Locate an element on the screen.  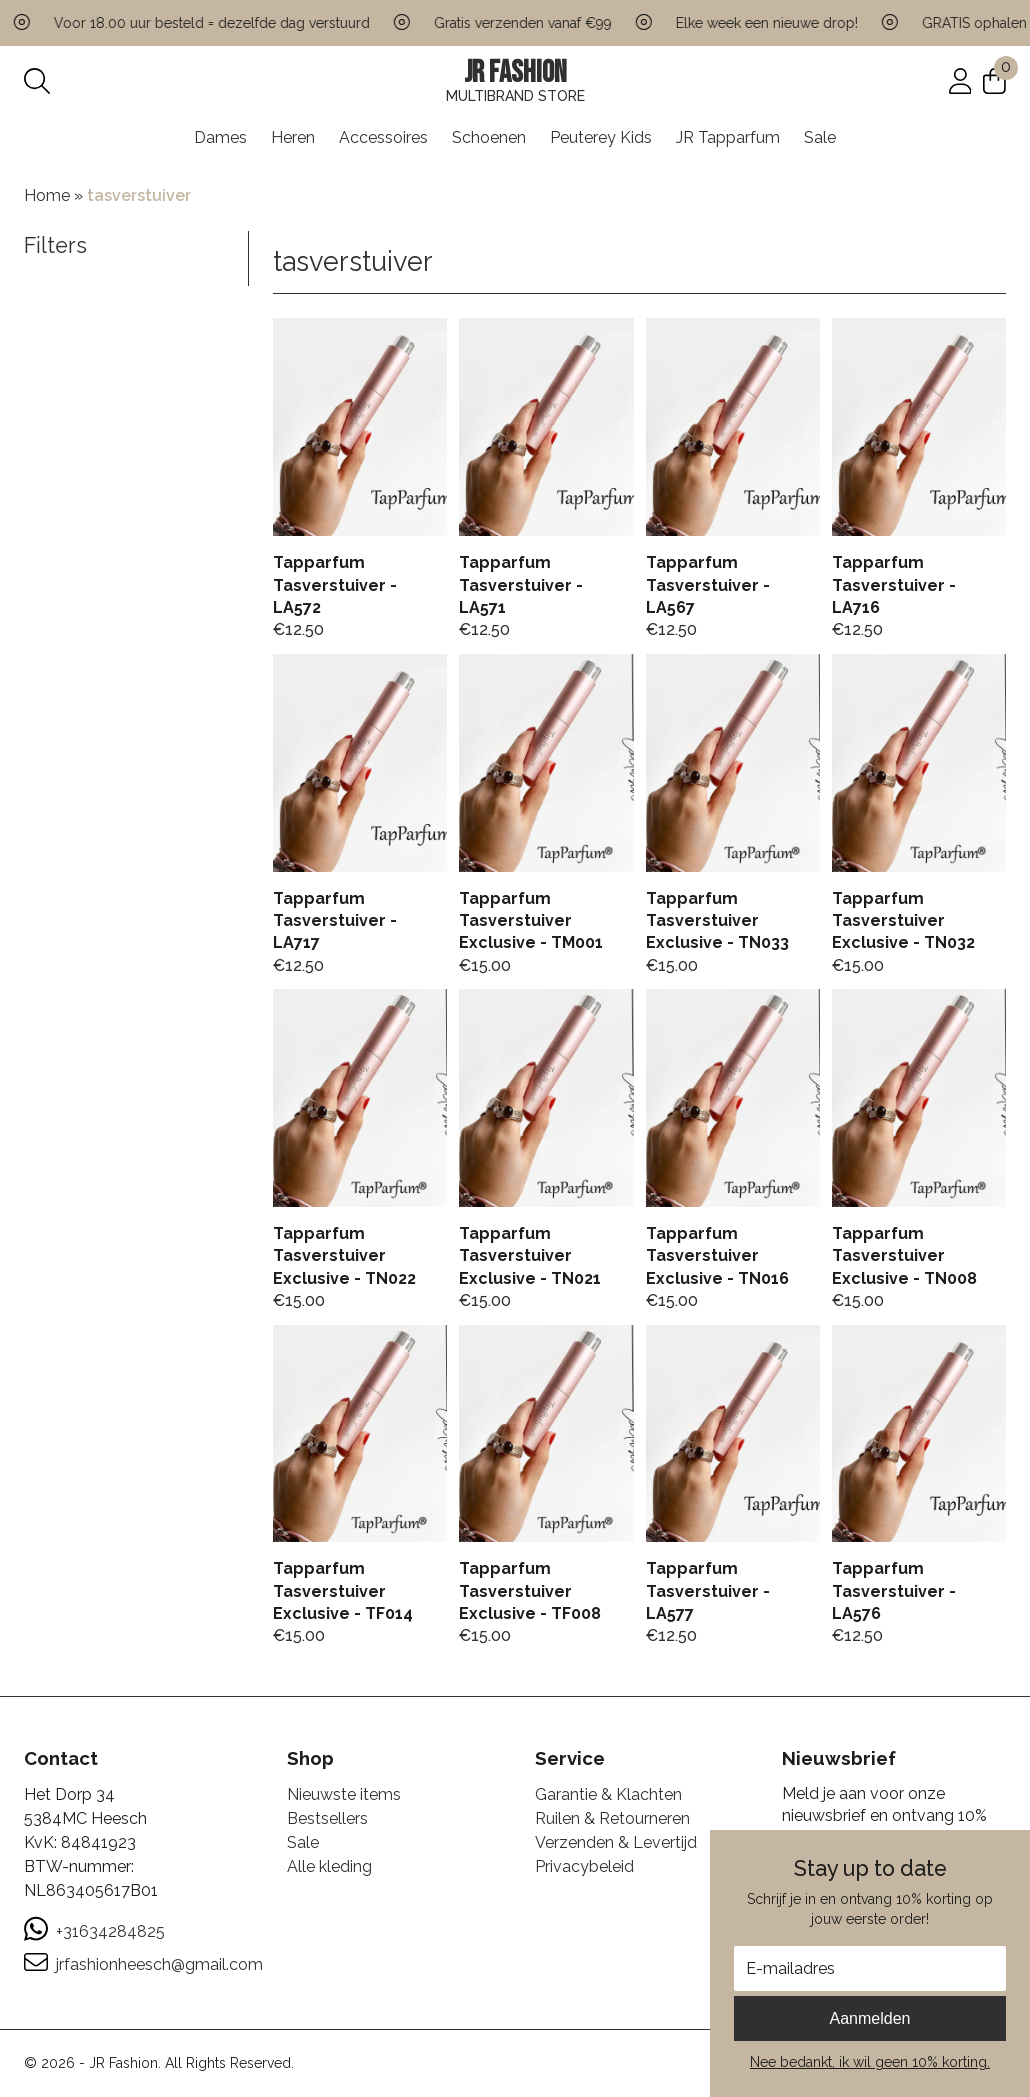
Peuterey Kids is located at coordinates (601, 137).